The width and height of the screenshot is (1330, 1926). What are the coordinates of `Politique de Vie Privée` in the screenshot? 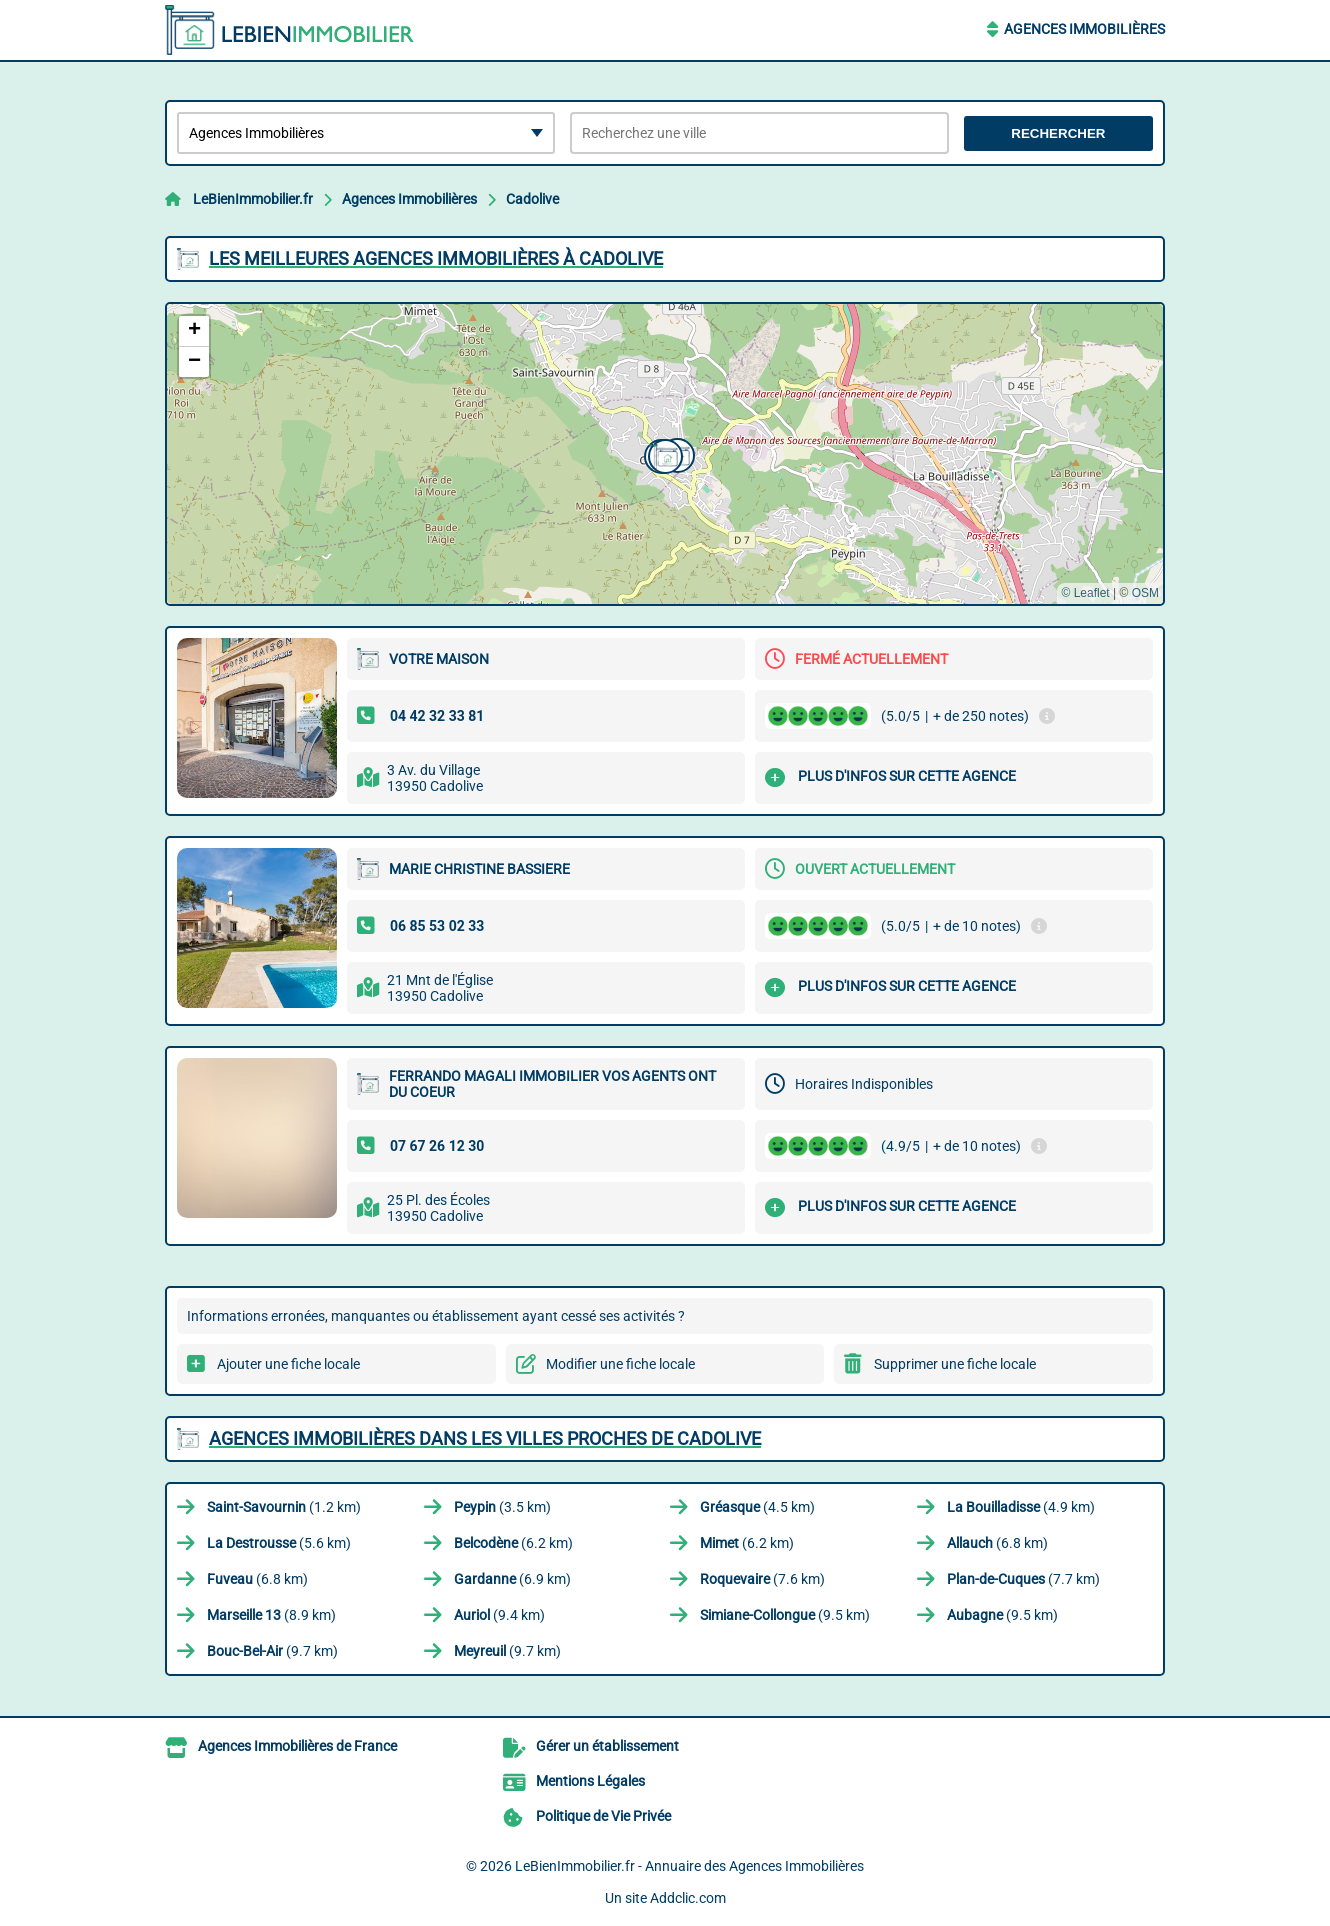 It's located at (603, 1816).